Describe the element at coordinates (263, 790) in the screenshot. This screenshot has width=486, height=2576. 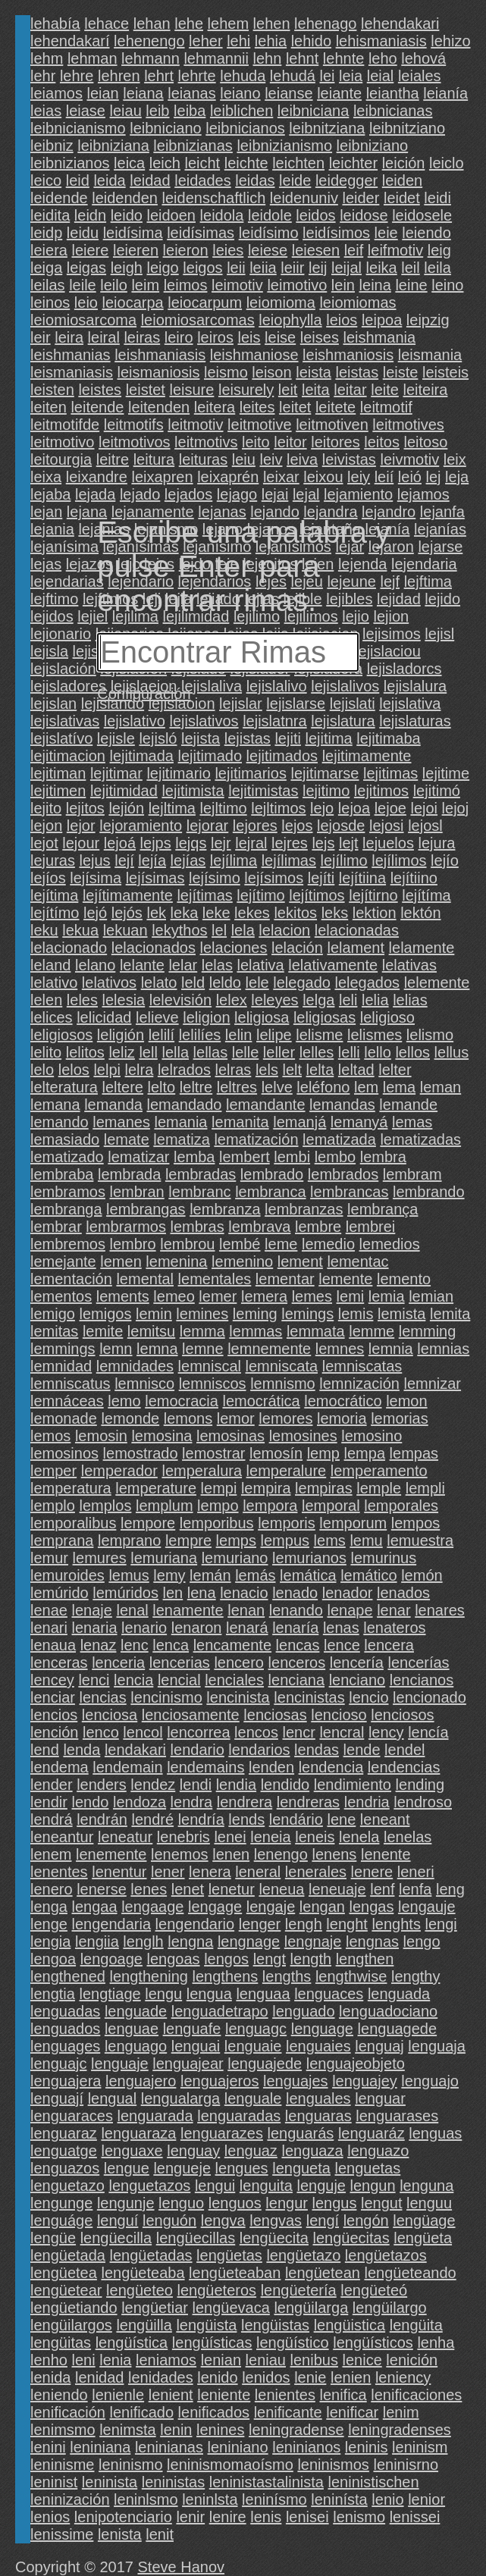
I see `lejitimistas` at that location.